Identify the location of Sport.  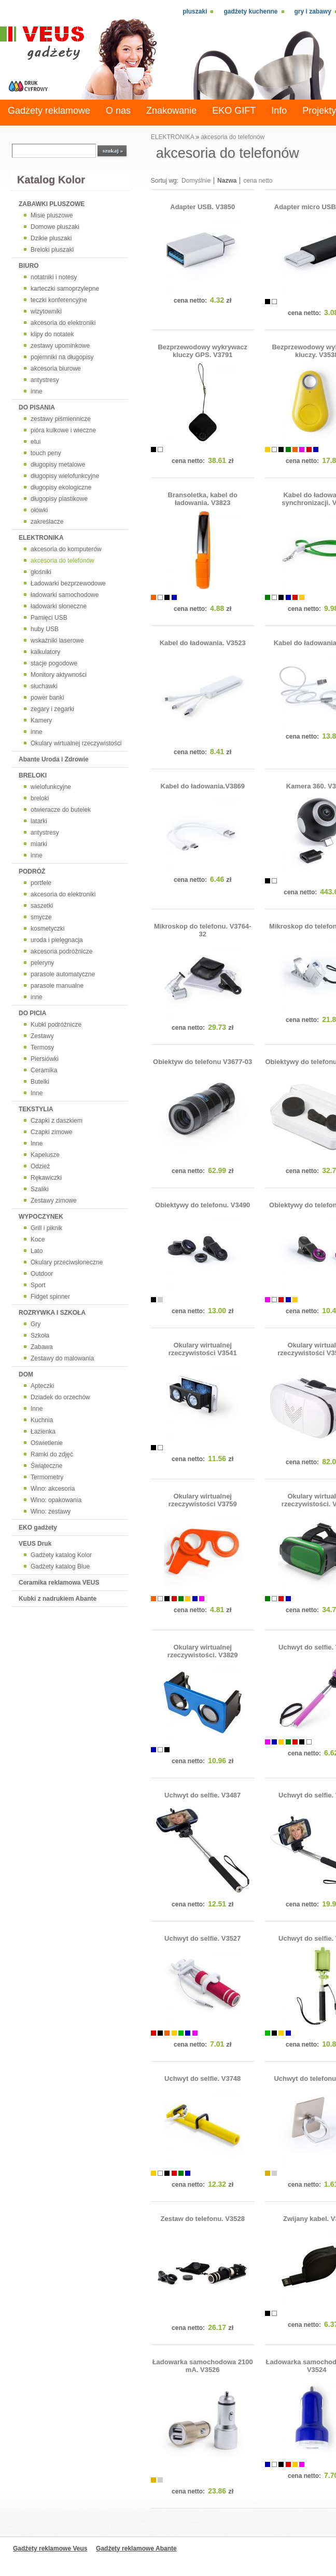
(38, 1285).